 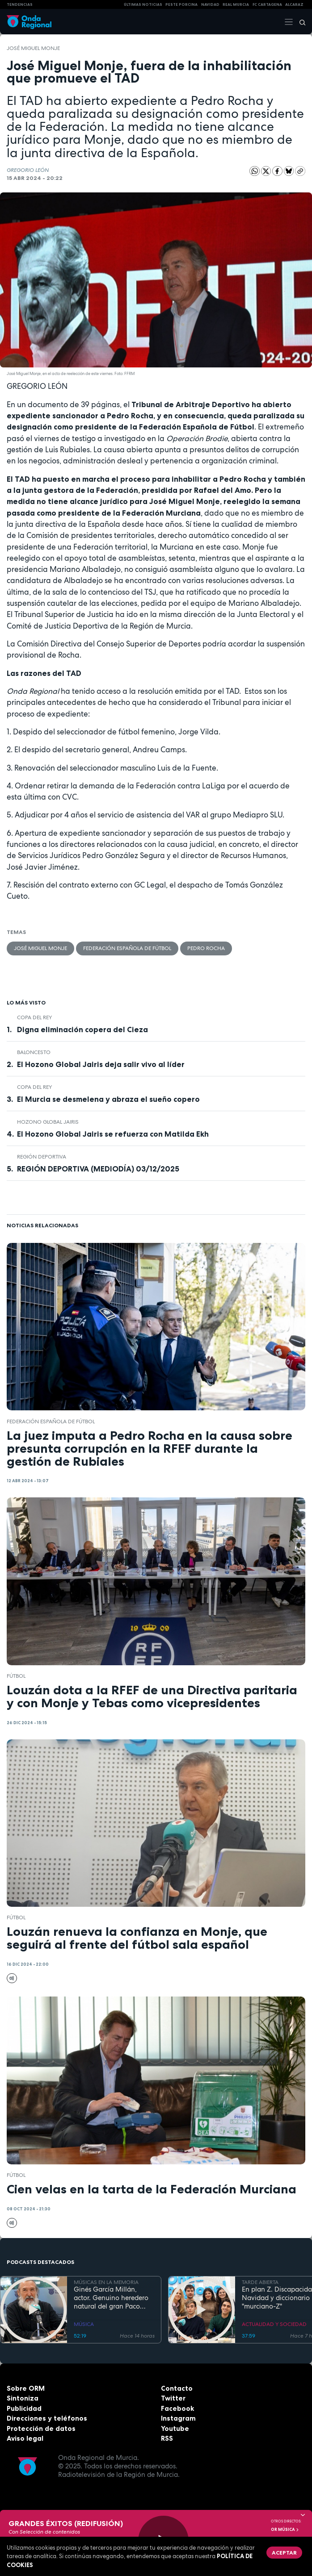 What do you see at coordinates (285, 2529) in the screenshot?
I see `OR Música` at bounding box center [285, 2529].